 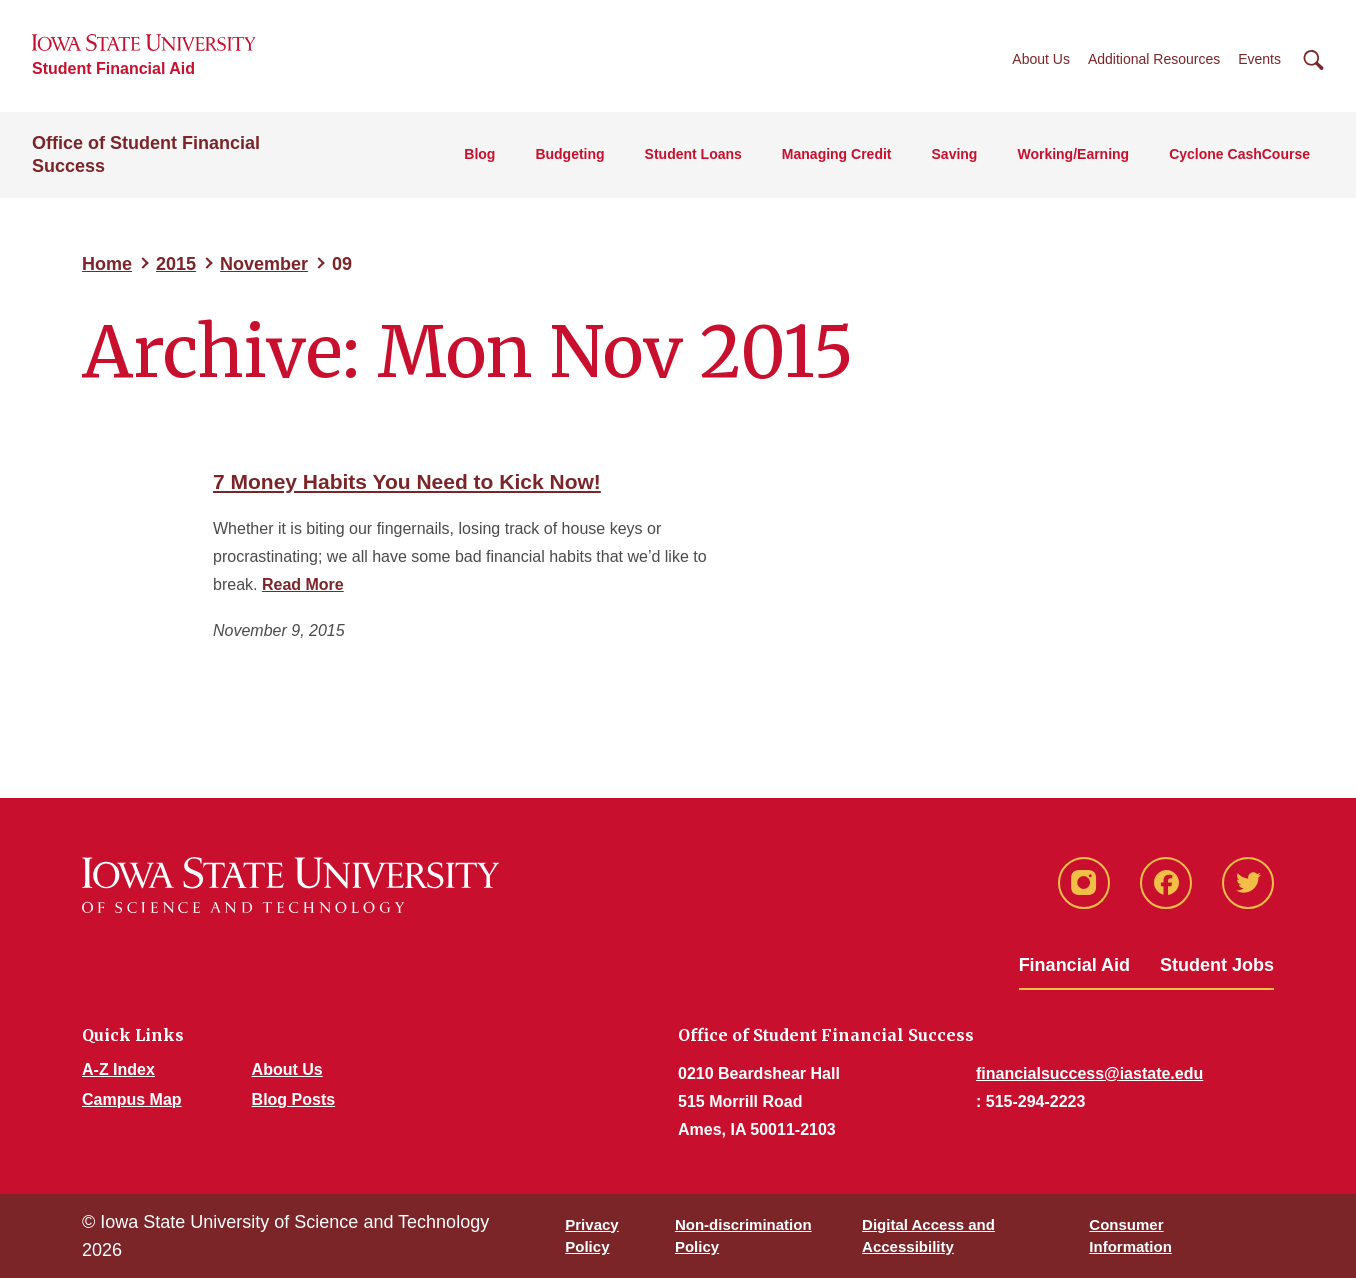 I want to click on Events, so click(x=1259, y=59).